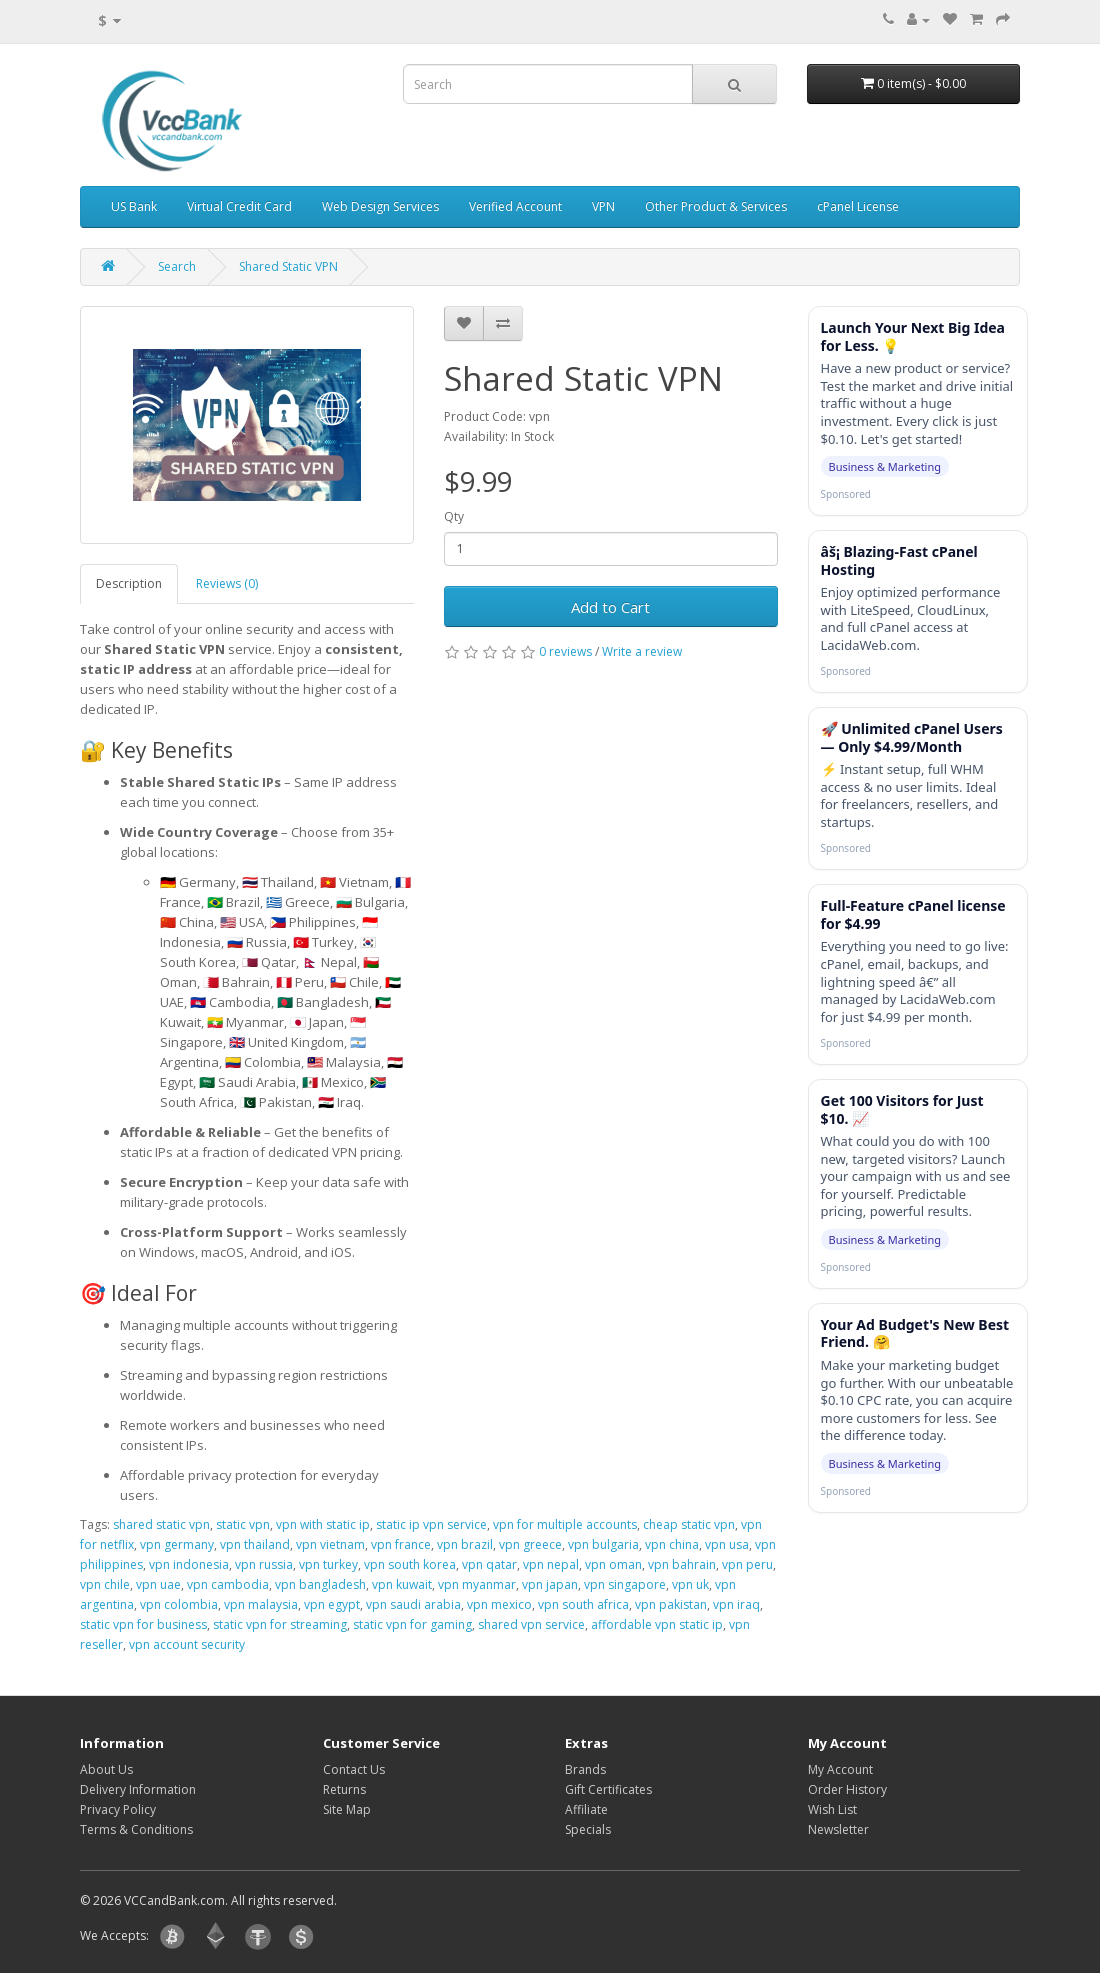 The image size is (1100, 1973). Describe the element at coordinates (515, 206) in the screenshot. I see `Verified Account` at that location.